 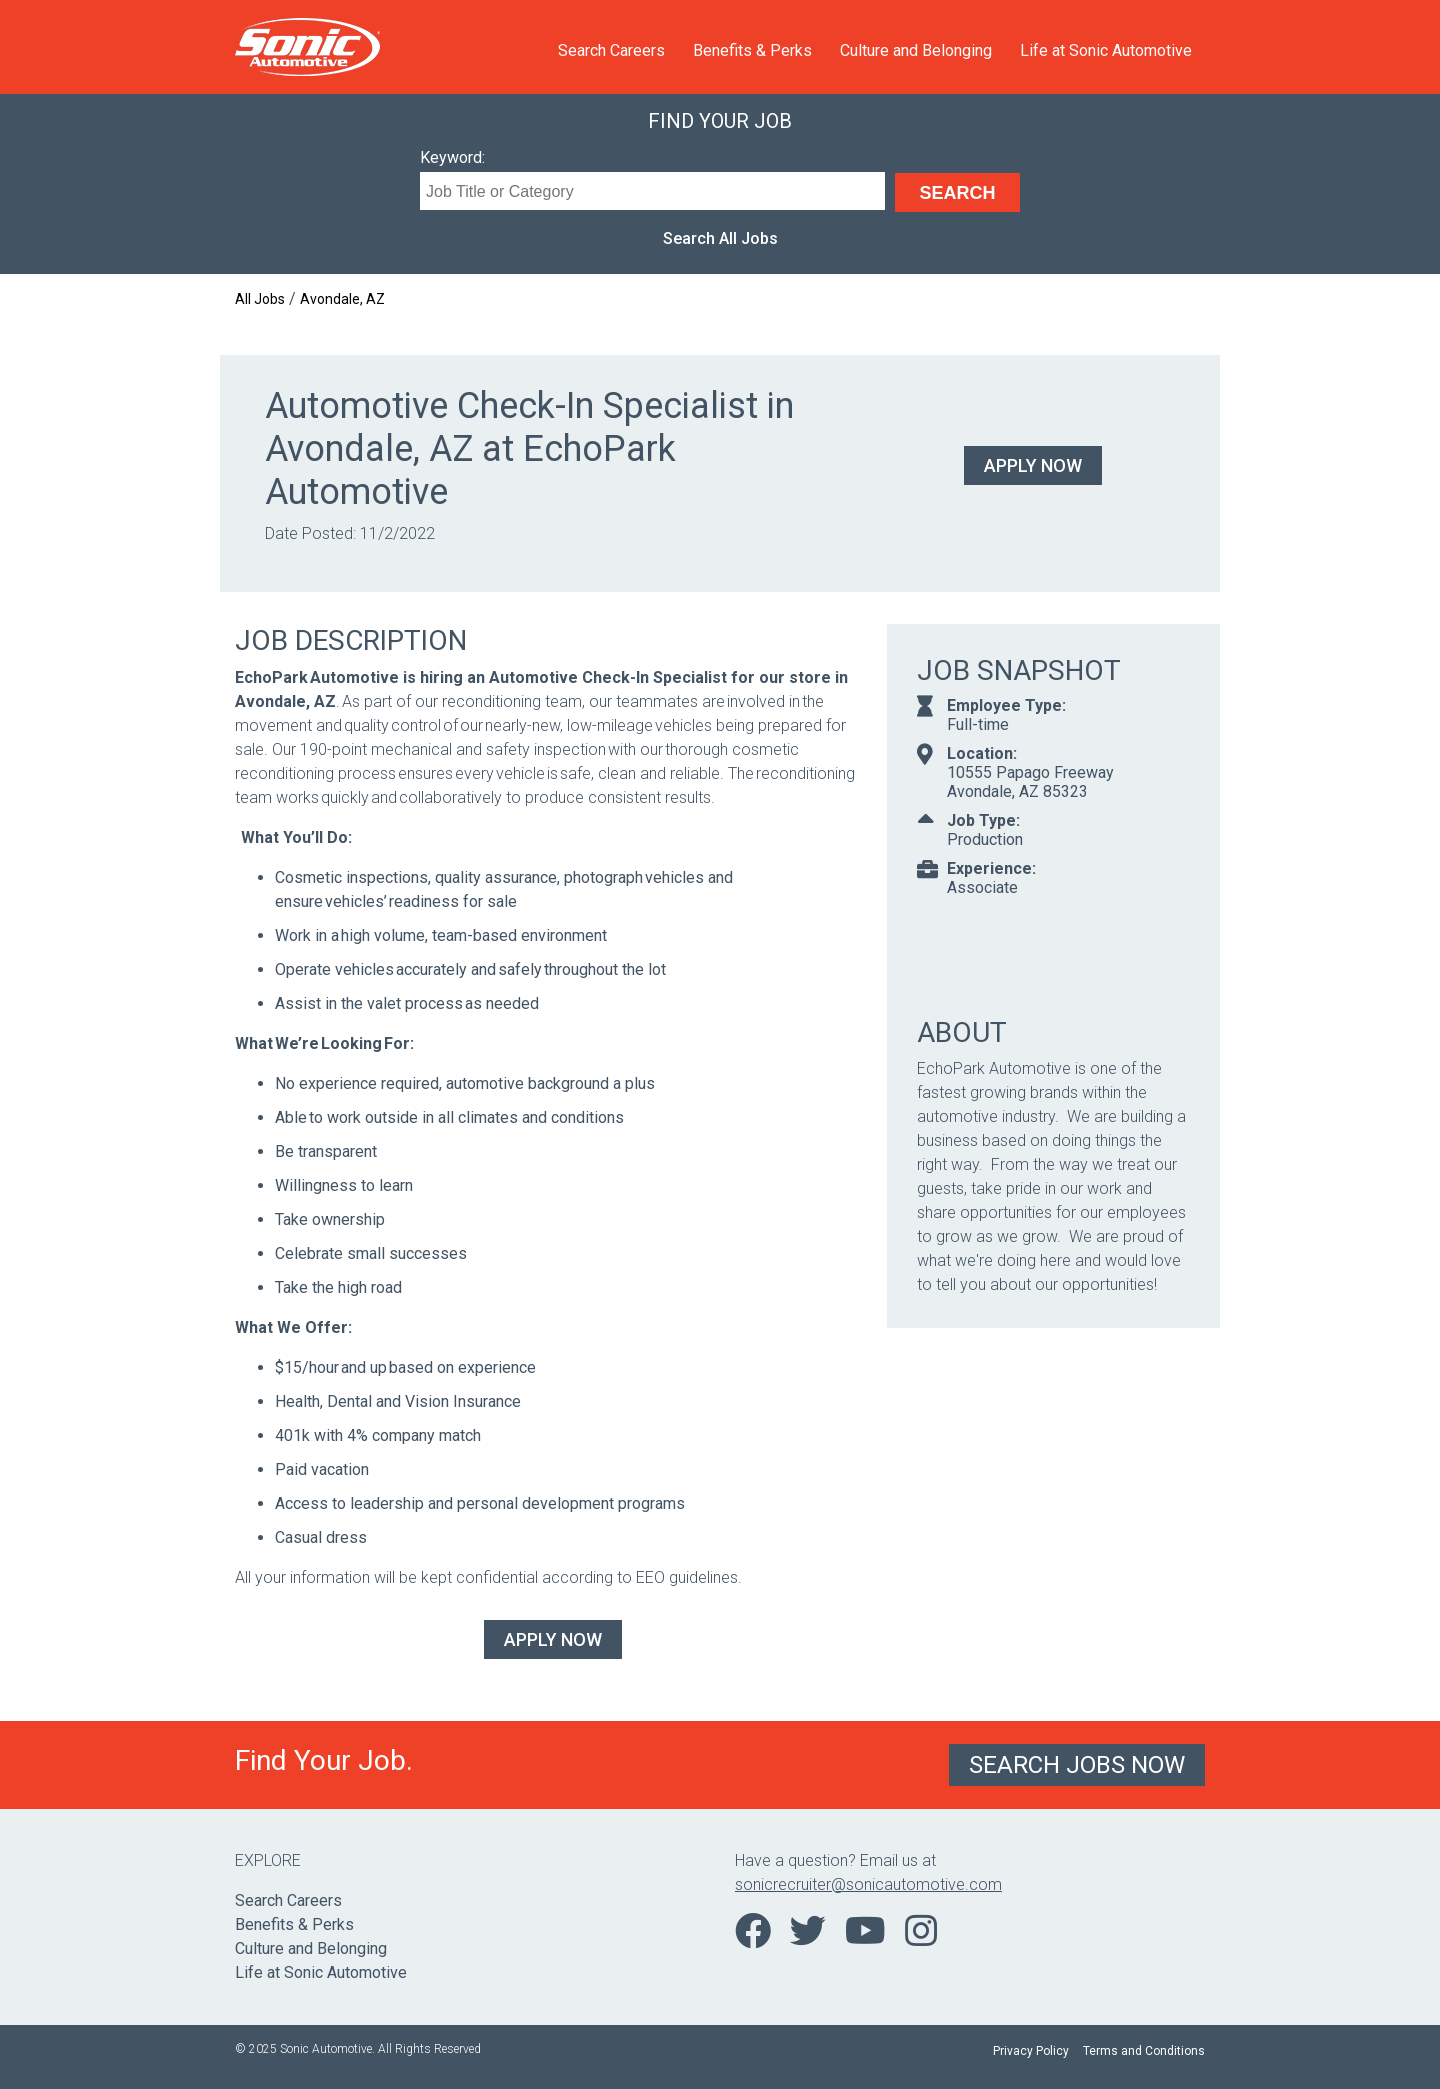 What do you see at coordinates (1077, 1765) in the screenshot?
I see `Search Jobs Now` at bounding box center [1077, 1765].